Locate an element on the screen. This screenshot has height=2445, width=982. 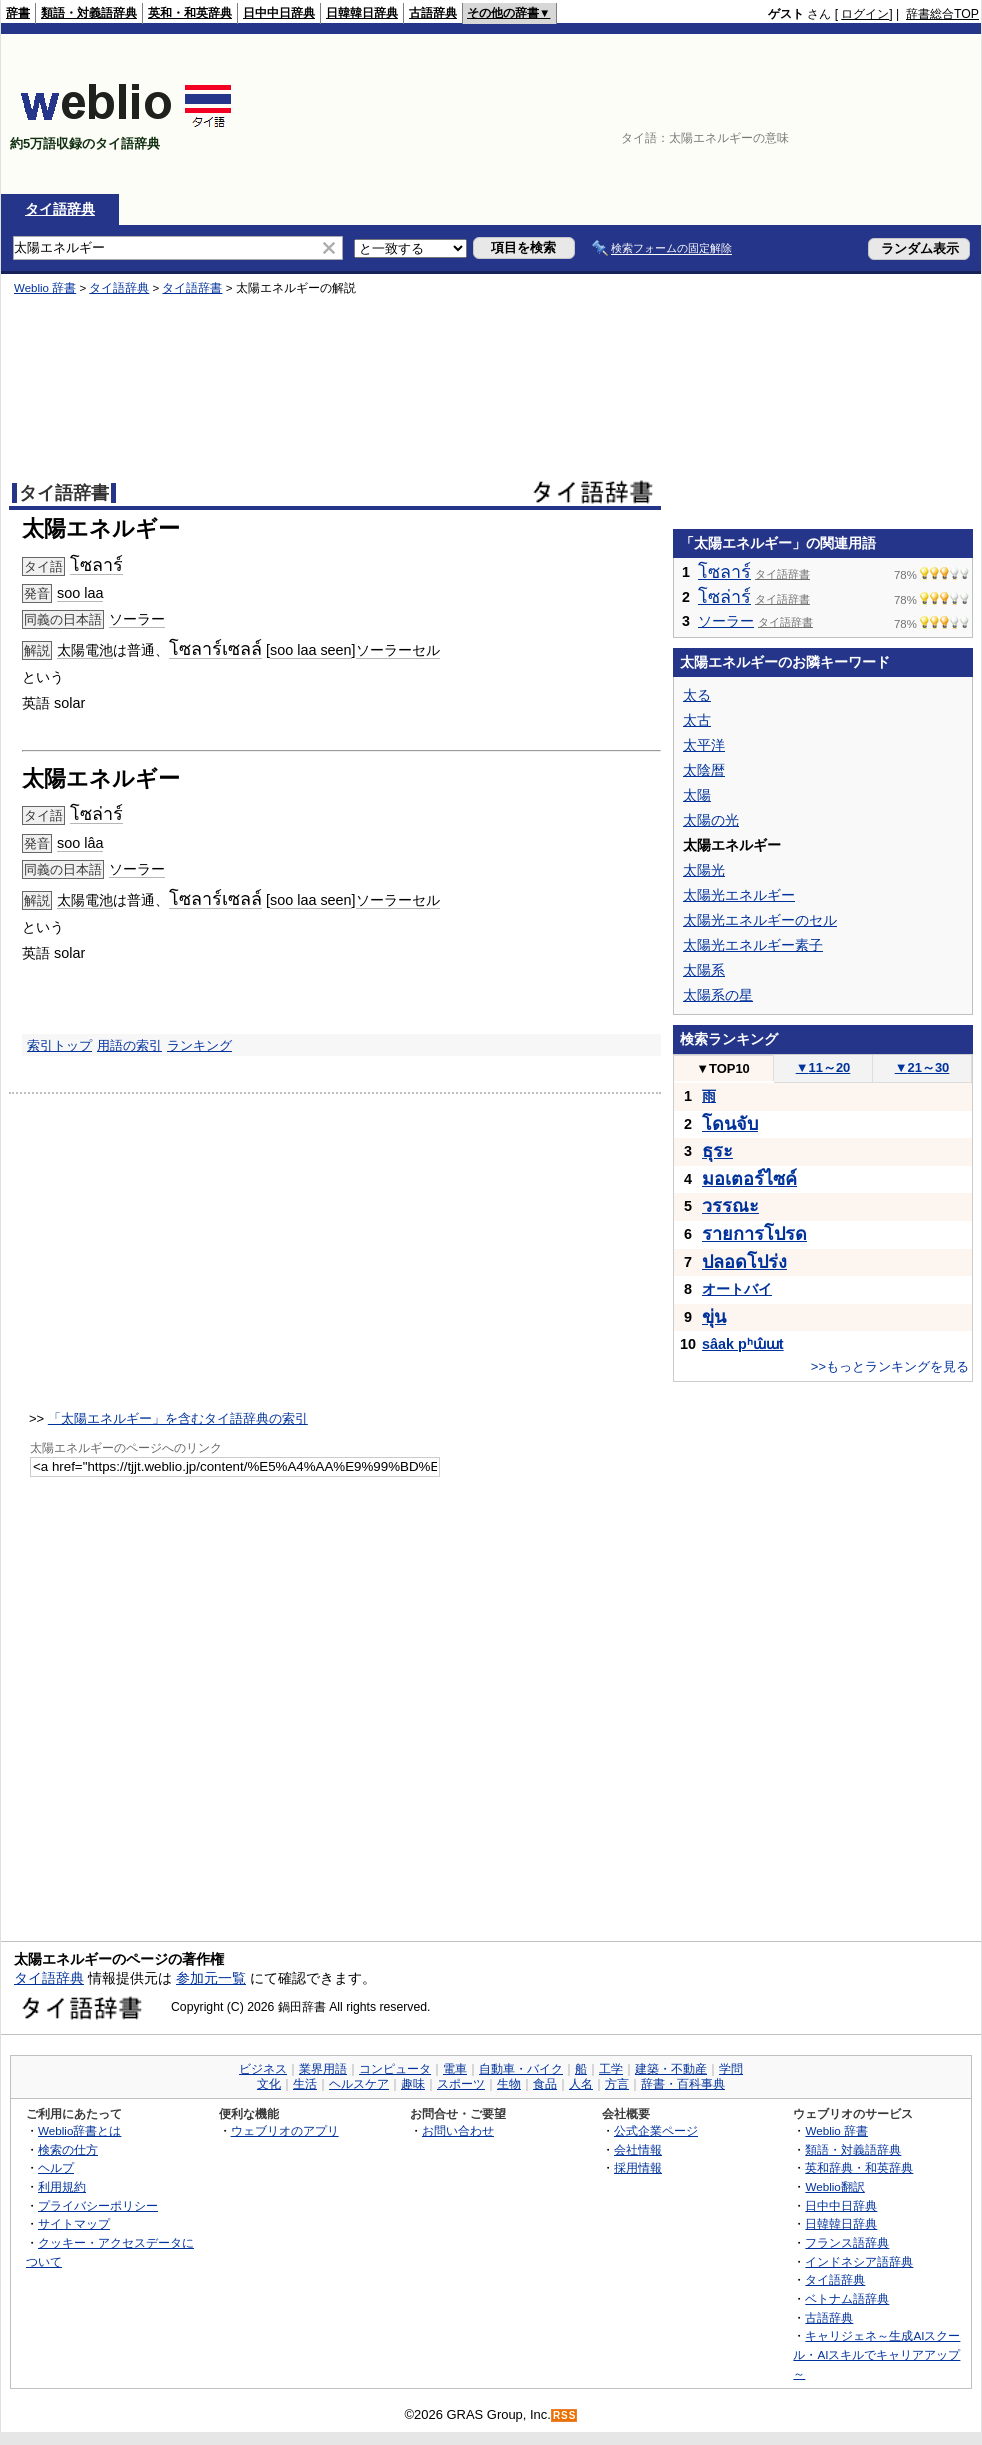
電車 is located at coordinates (455, 2069).